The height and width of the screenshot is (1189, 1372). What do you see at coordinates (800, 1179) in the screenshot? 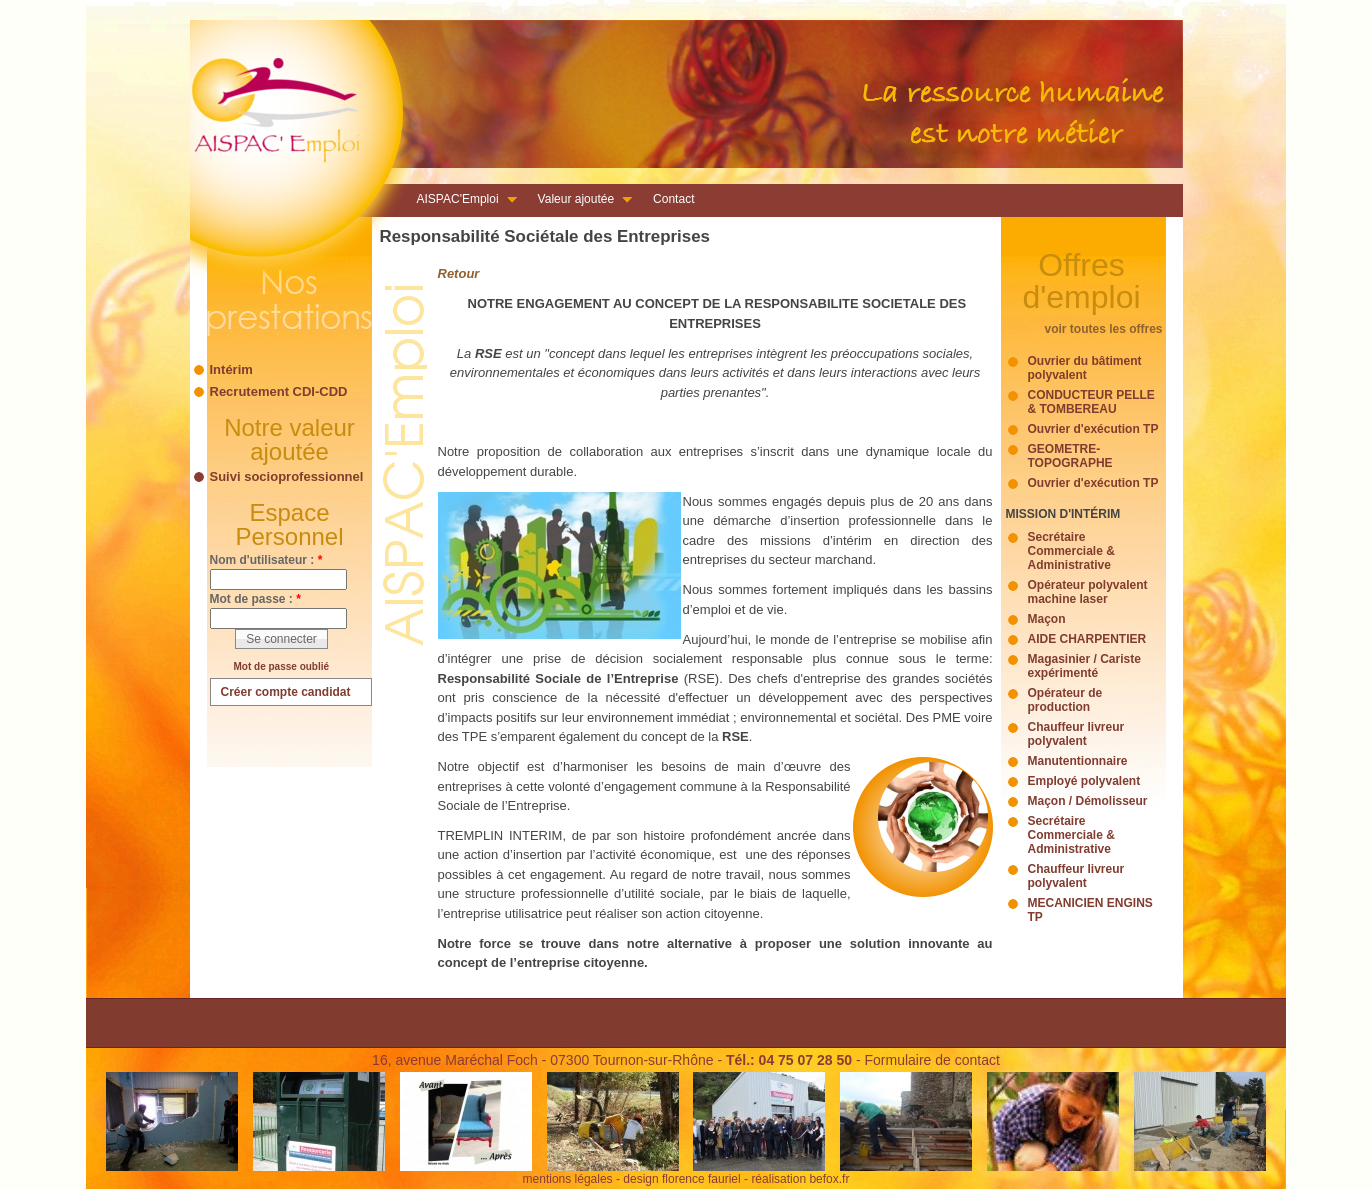
I see `réalisation befox.fr` at bounding box center [800, 1179].